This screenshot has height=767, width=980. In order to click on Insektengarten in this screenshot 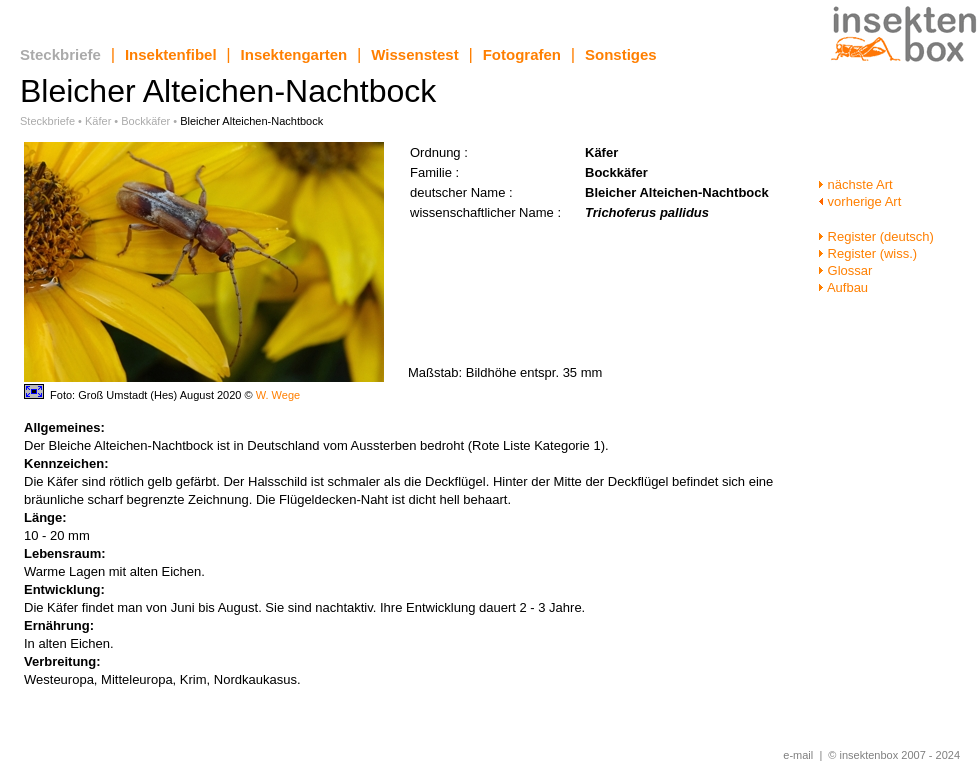, I will do `click(294, 54)`.